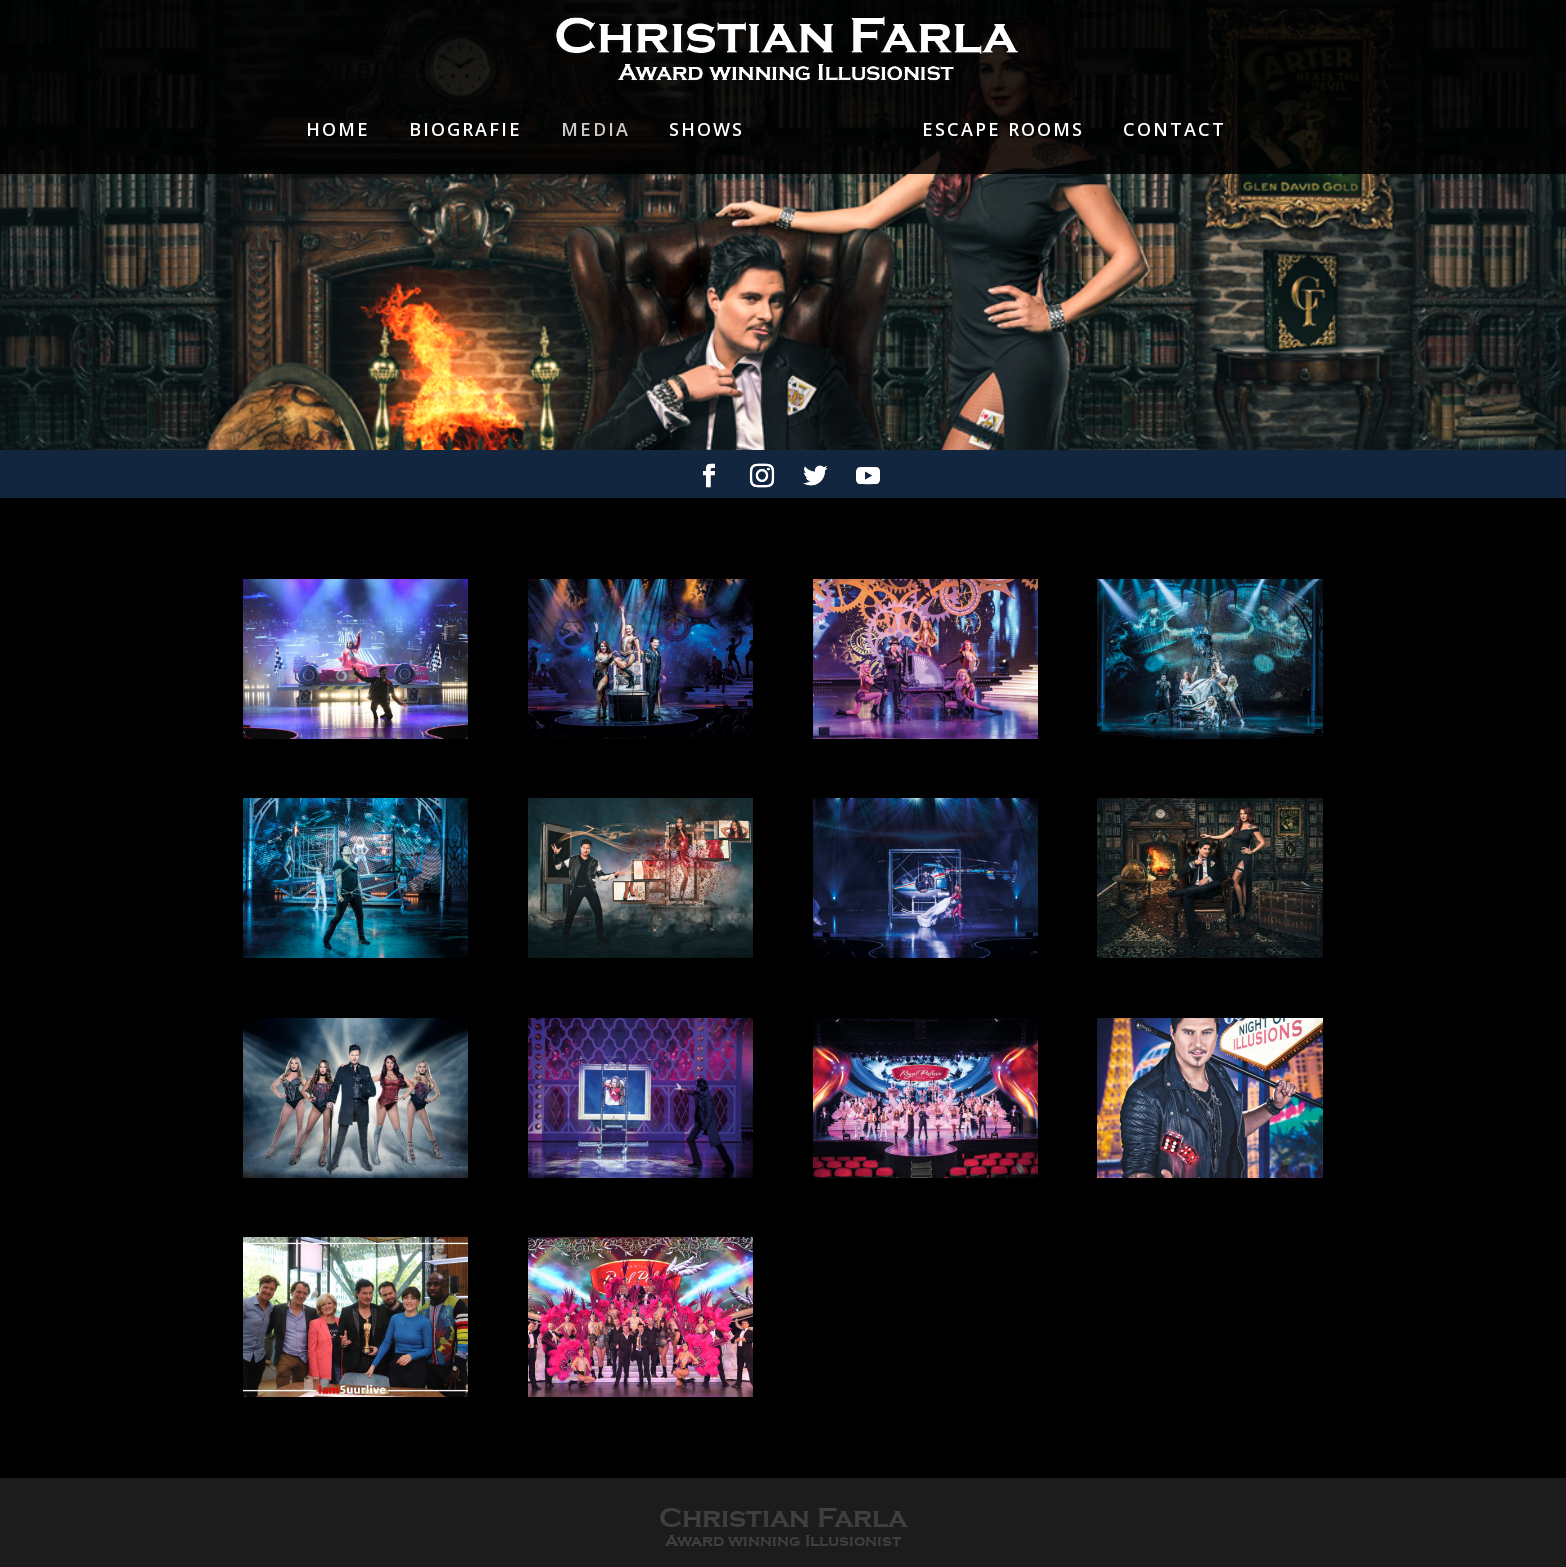 This screenshot has width=1566, height=1567. What do you see at coordinates (706, 130) in the screenshot?
I see `Shows` at bounding box center [706, 130].